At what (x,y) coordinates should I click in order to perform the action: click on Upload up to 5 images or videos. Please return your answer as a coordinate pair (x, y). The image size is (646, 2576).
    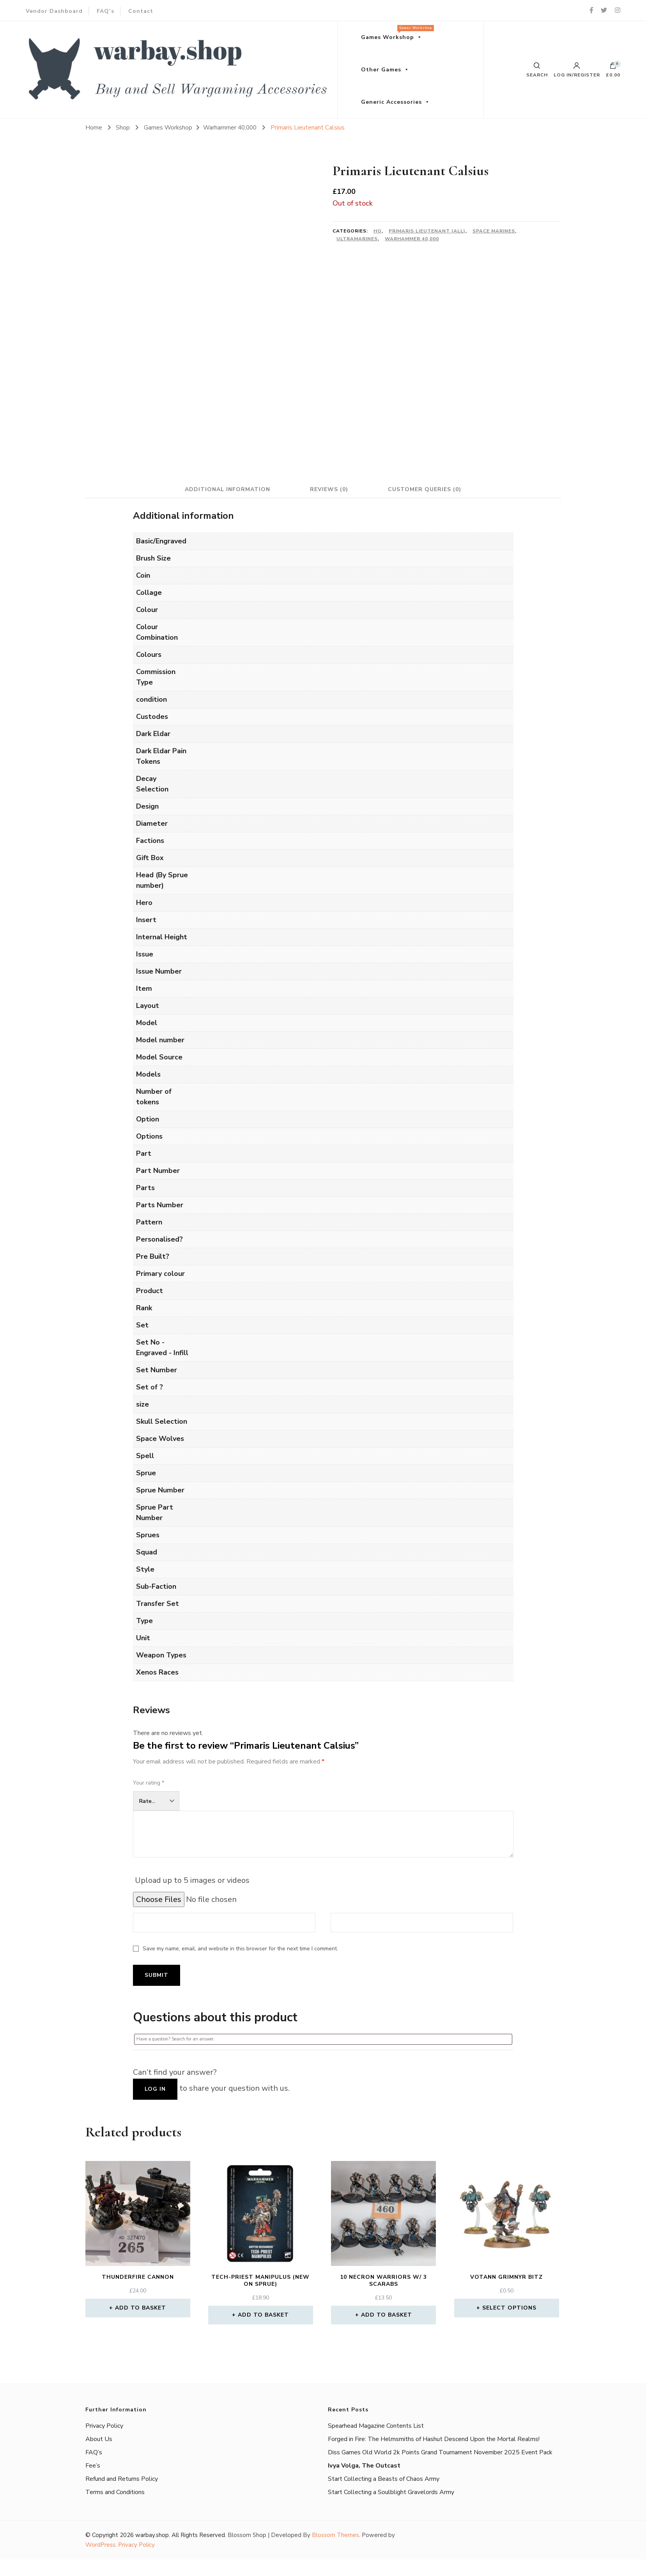
    Looking at the image, I should click on (192, 1880).